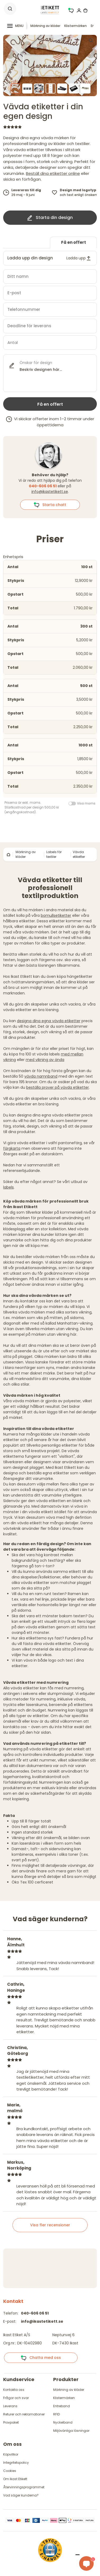  Describe the element at coordinates (56, 2414) in the screenshot. I see `RFID` at that location.